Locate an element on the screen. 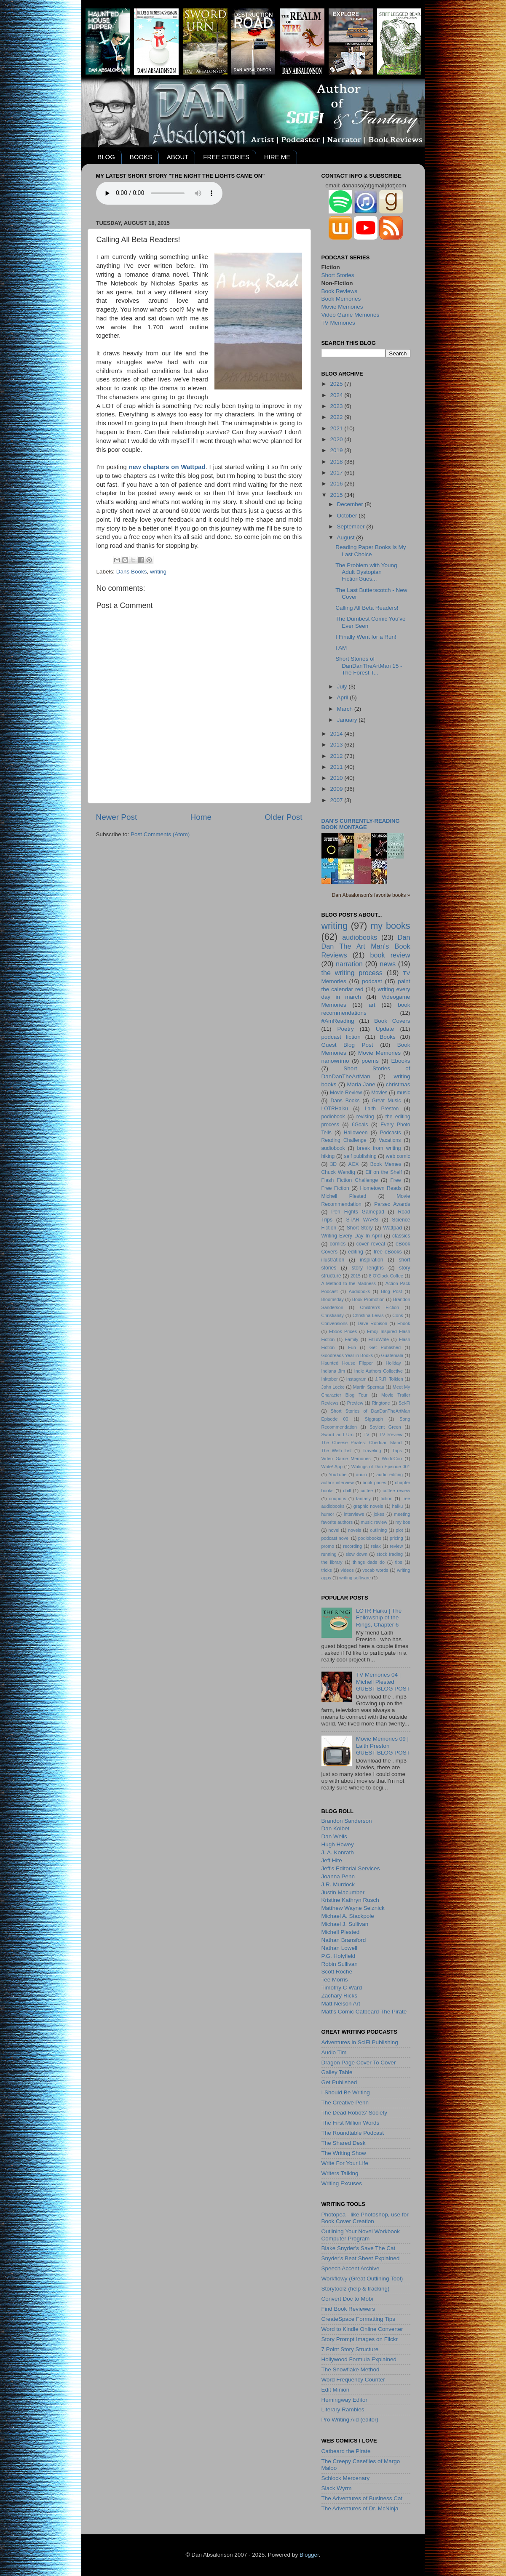 This screenshot has height=2576, width=506. self publishing is located at coordinates (360, 1156).